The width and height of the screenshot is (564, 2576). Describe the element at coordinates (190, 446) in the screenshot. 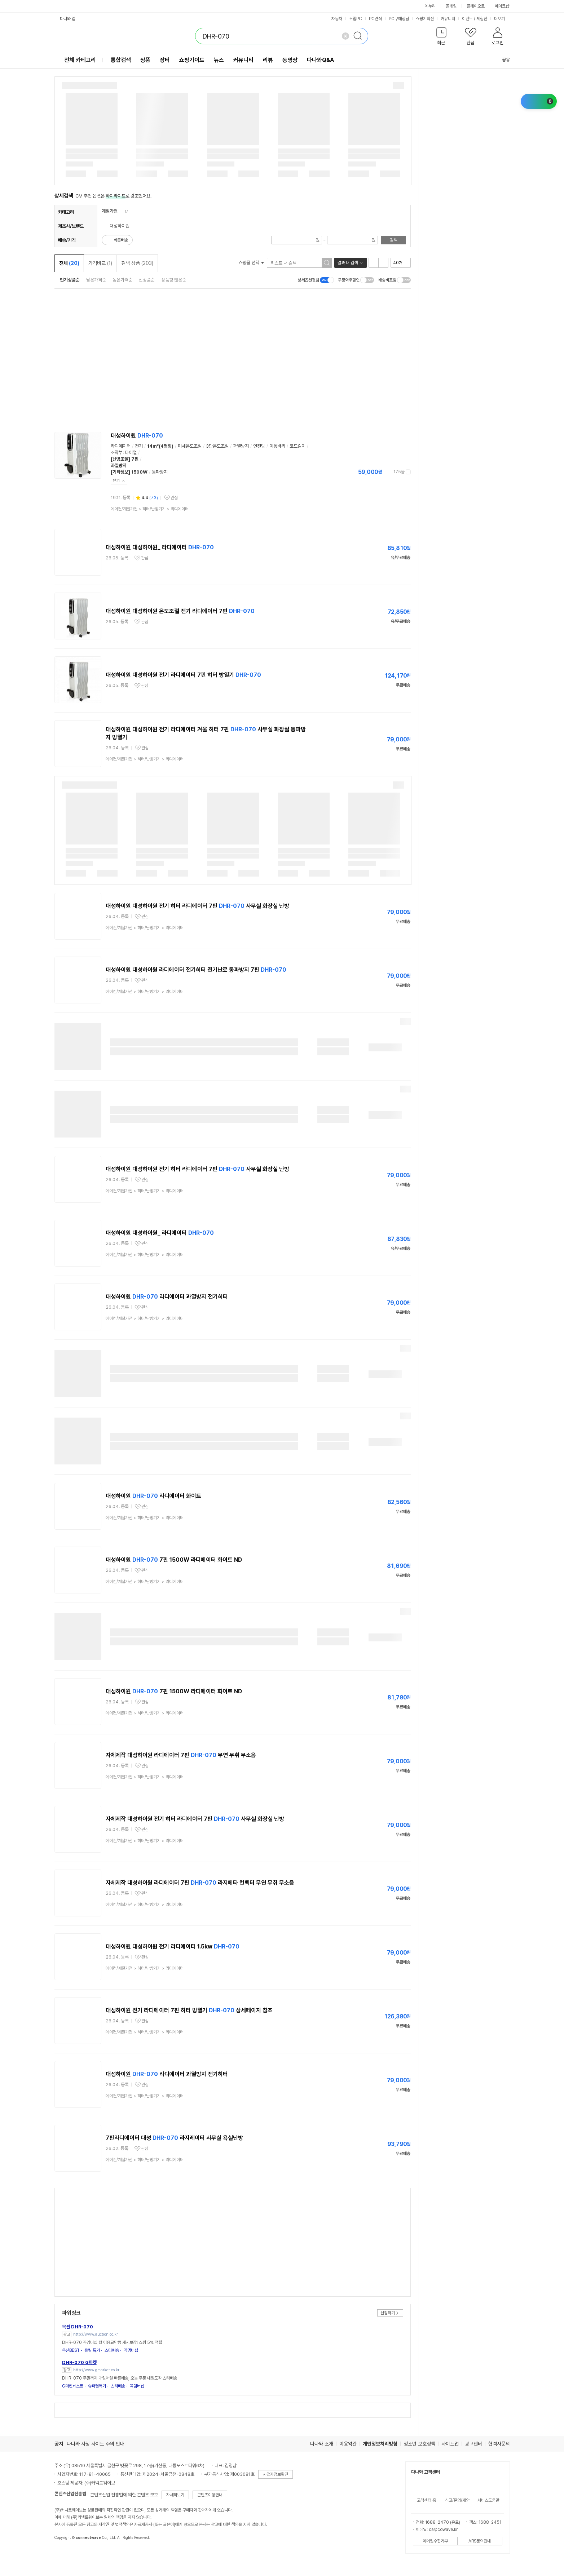

I see `미세온도조절` at that location.